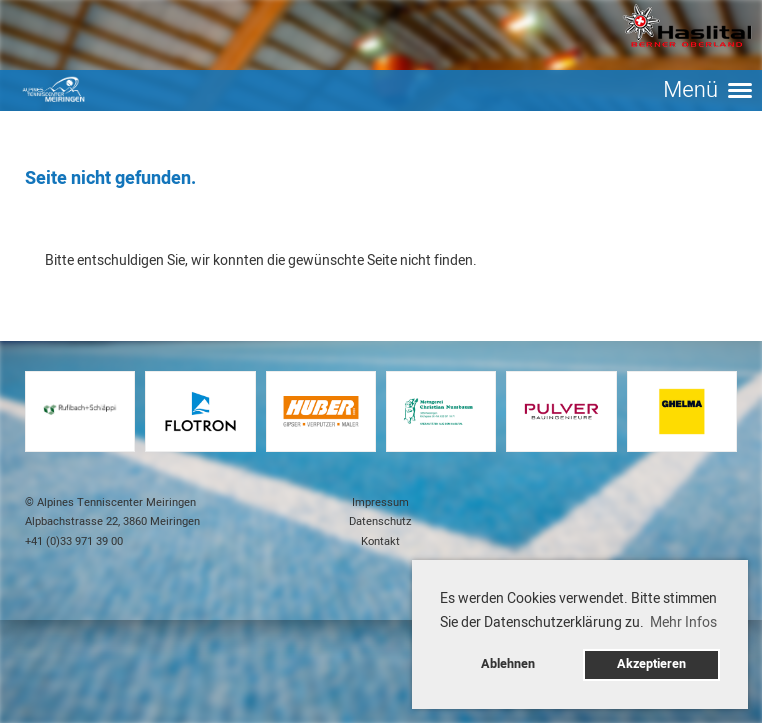 Image resolution: width=762 pixels, height=723 pixels. I want to click on Datenschutz, so click(380, 521).